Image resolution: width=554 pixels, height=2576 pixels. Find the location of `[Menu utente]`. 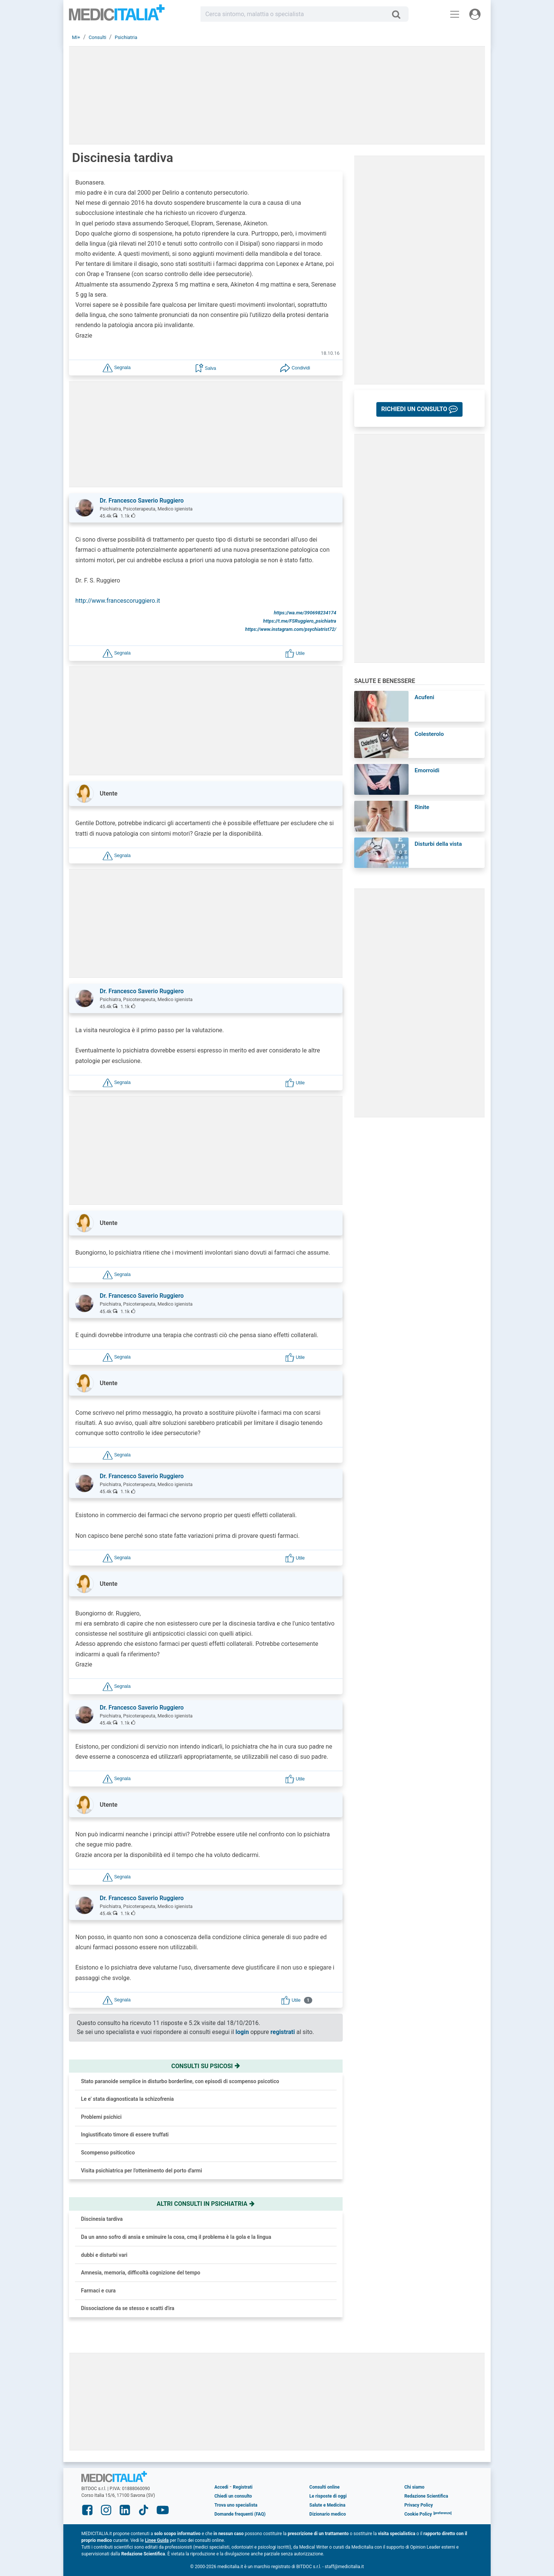

[Menu utente] is located at coordinates (475, 14).